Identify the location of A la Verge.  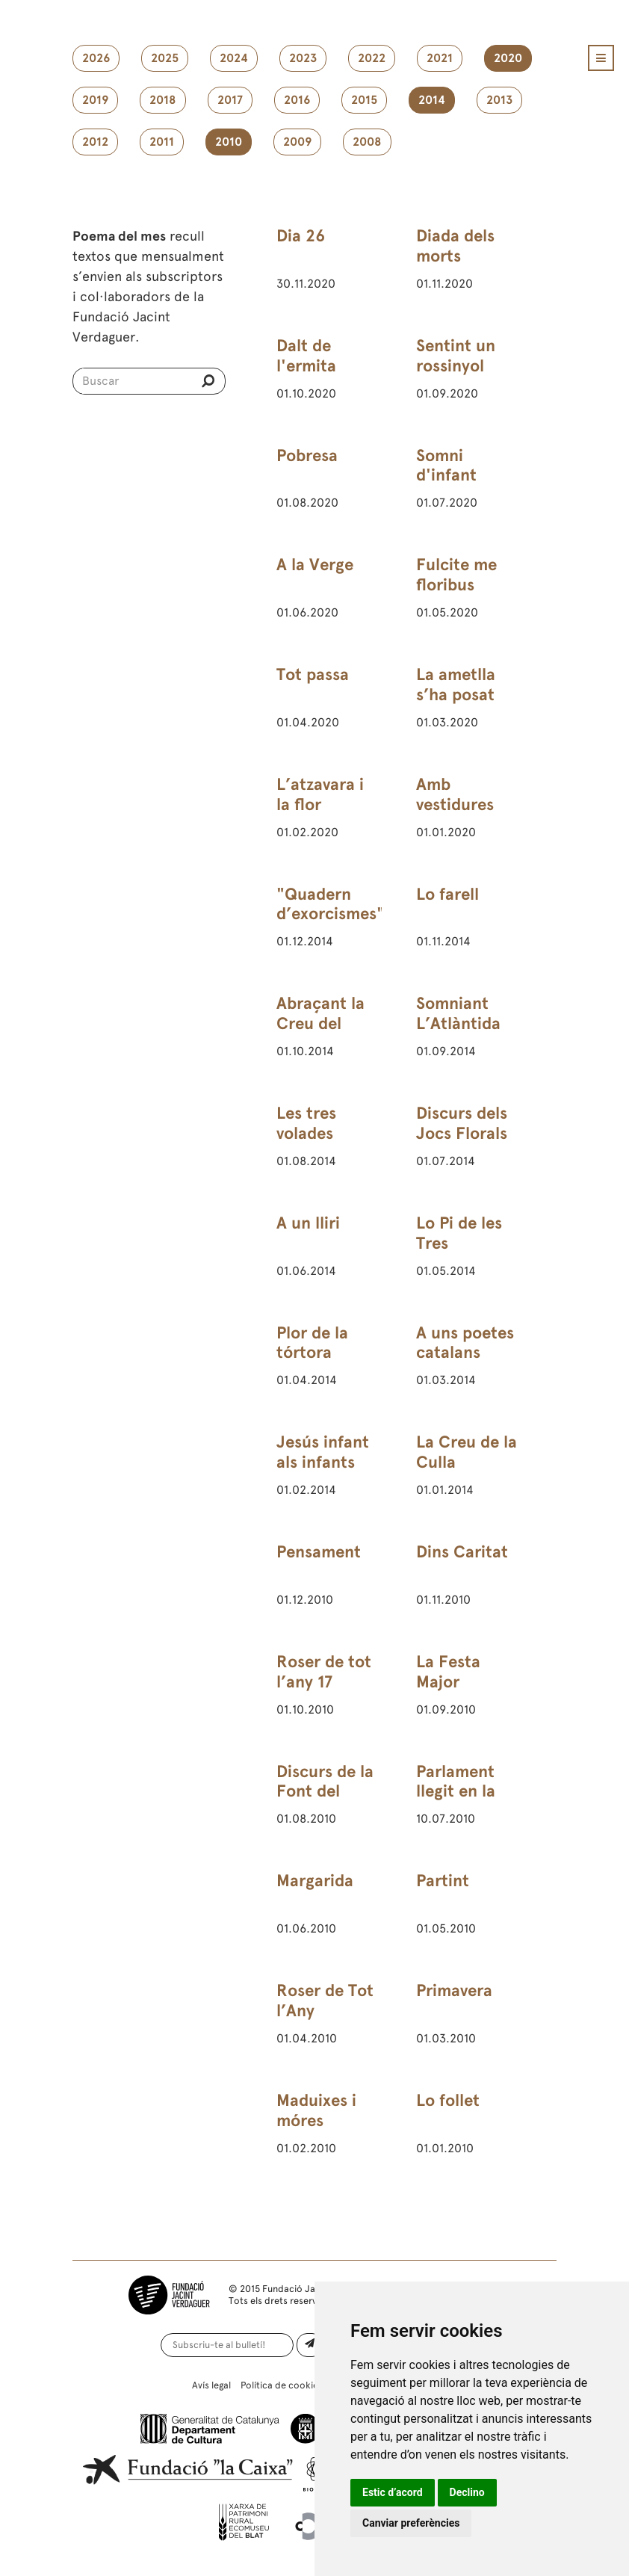
(314, 565).